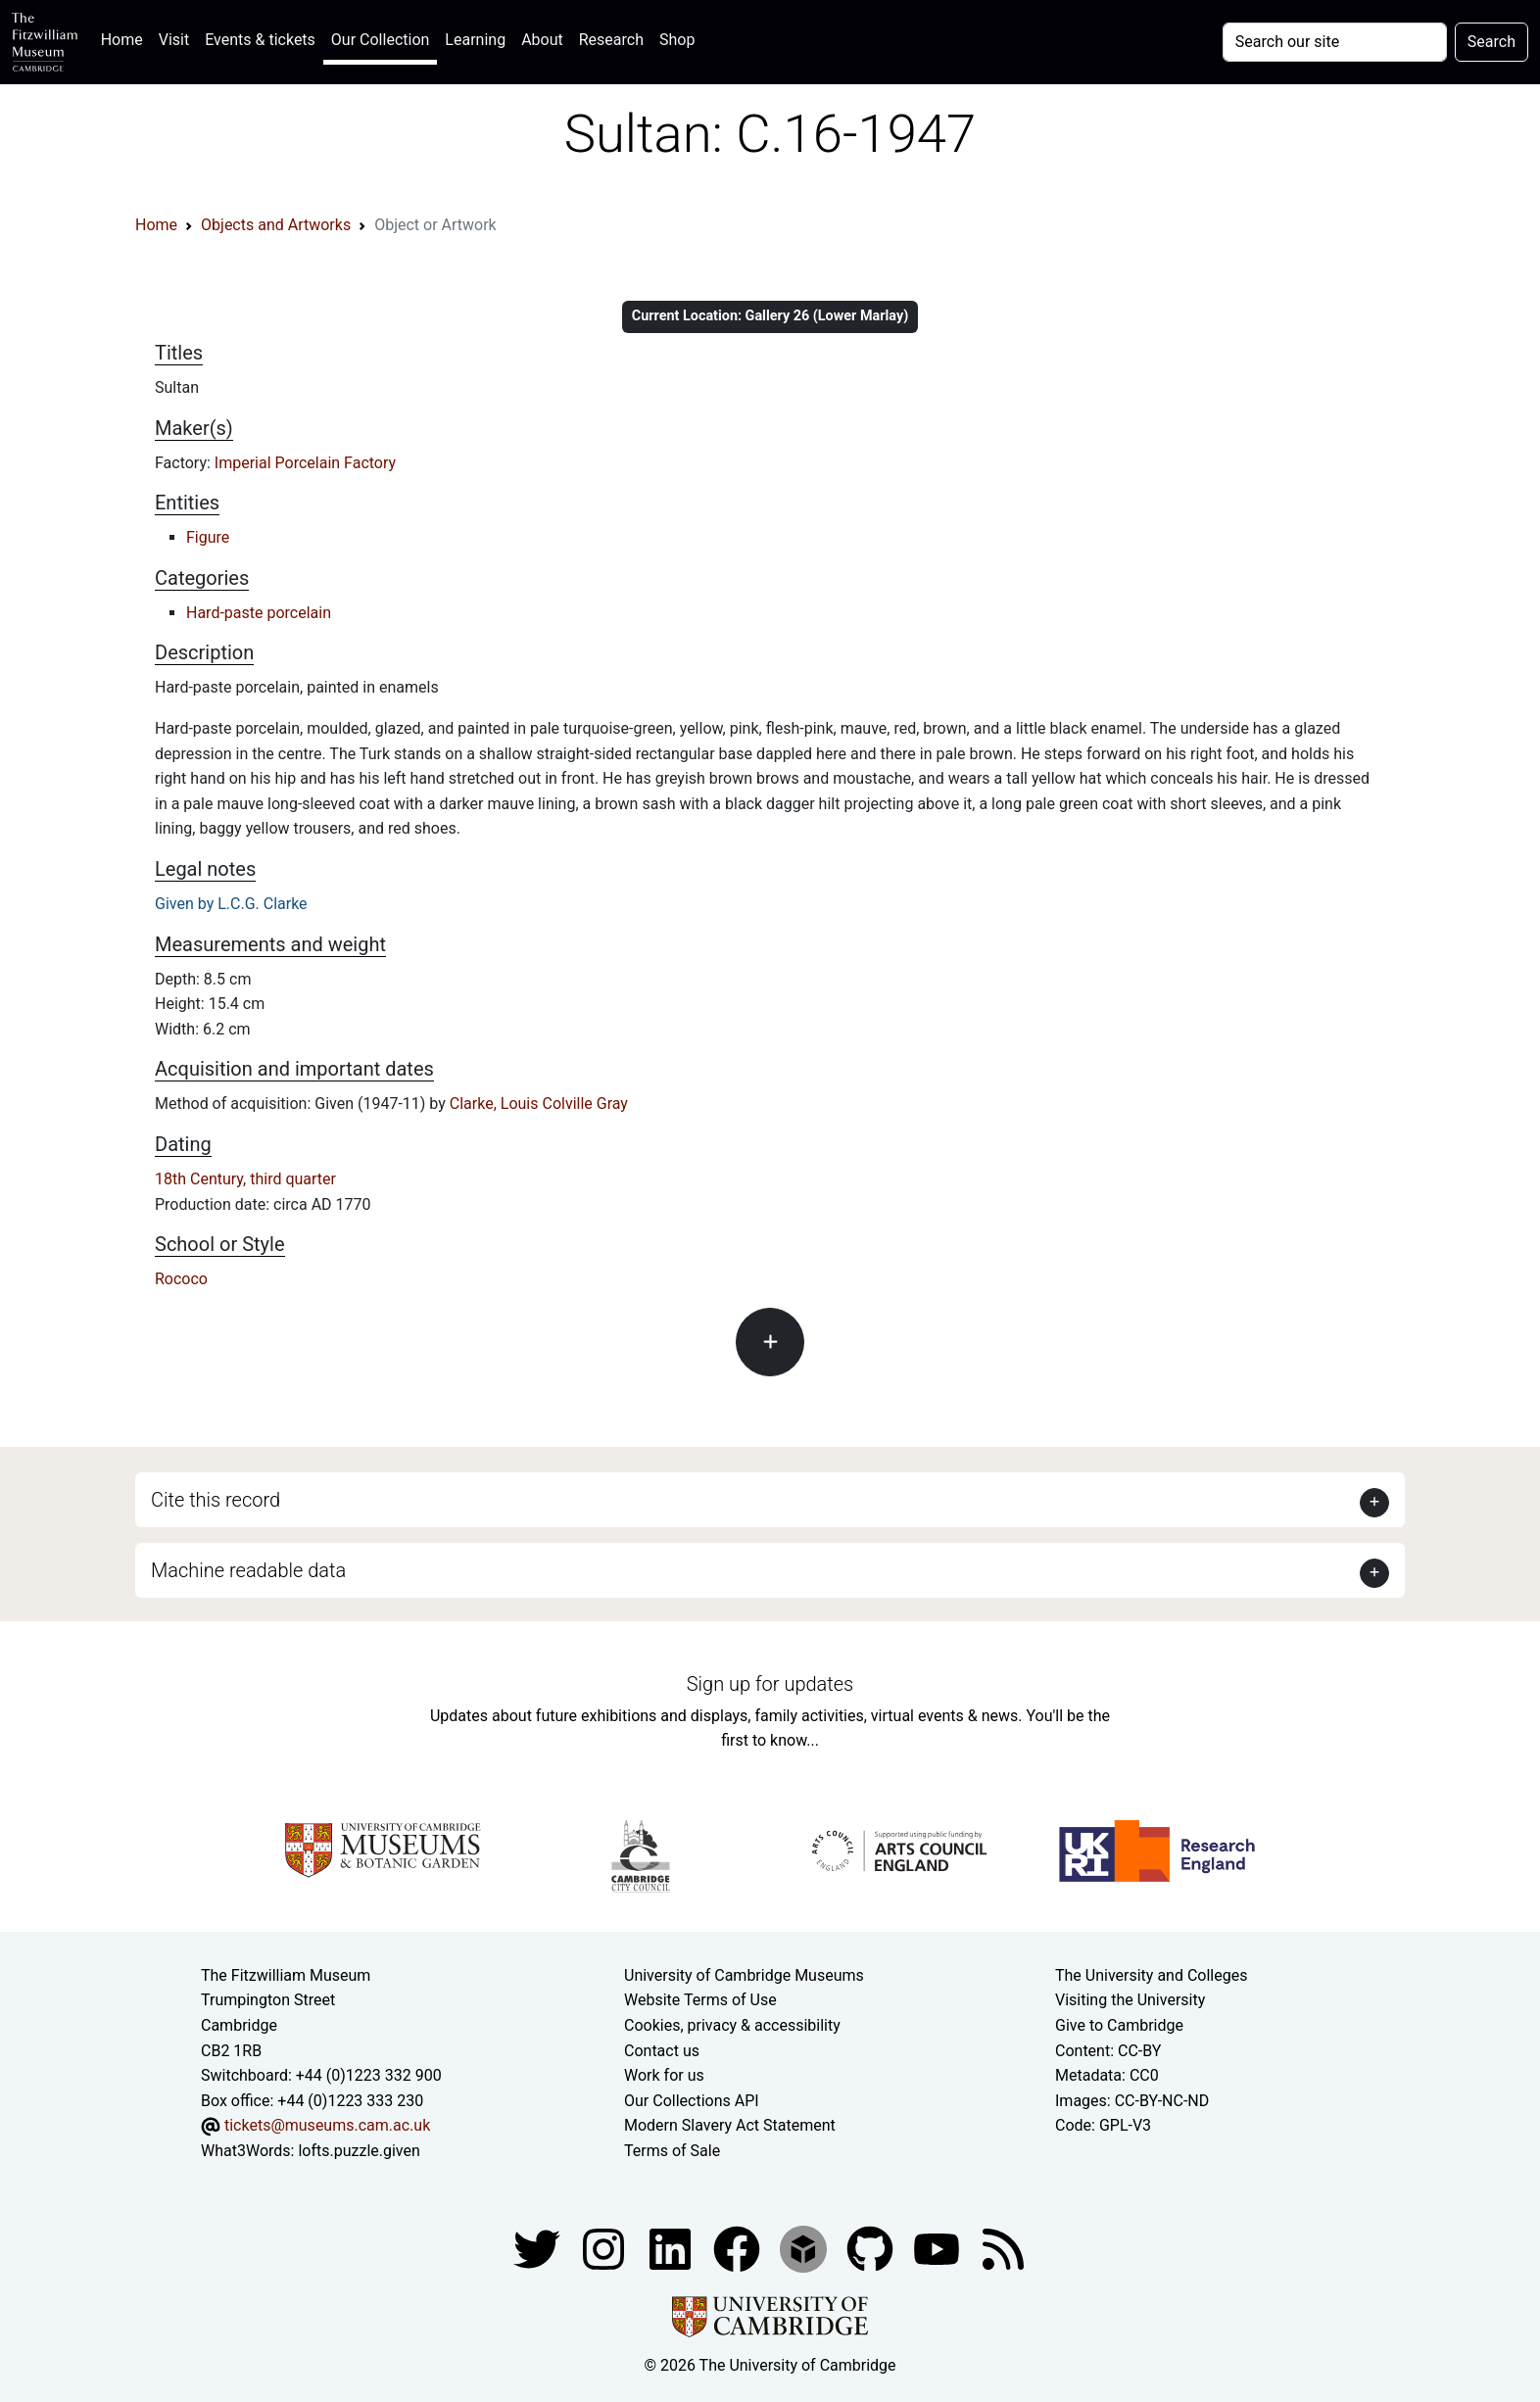 This screenshot has height=2402, width=1540. What do you see at coordinates (207, 537) in the screenshot?
I see `Figure` at bounding box center [207, 537].